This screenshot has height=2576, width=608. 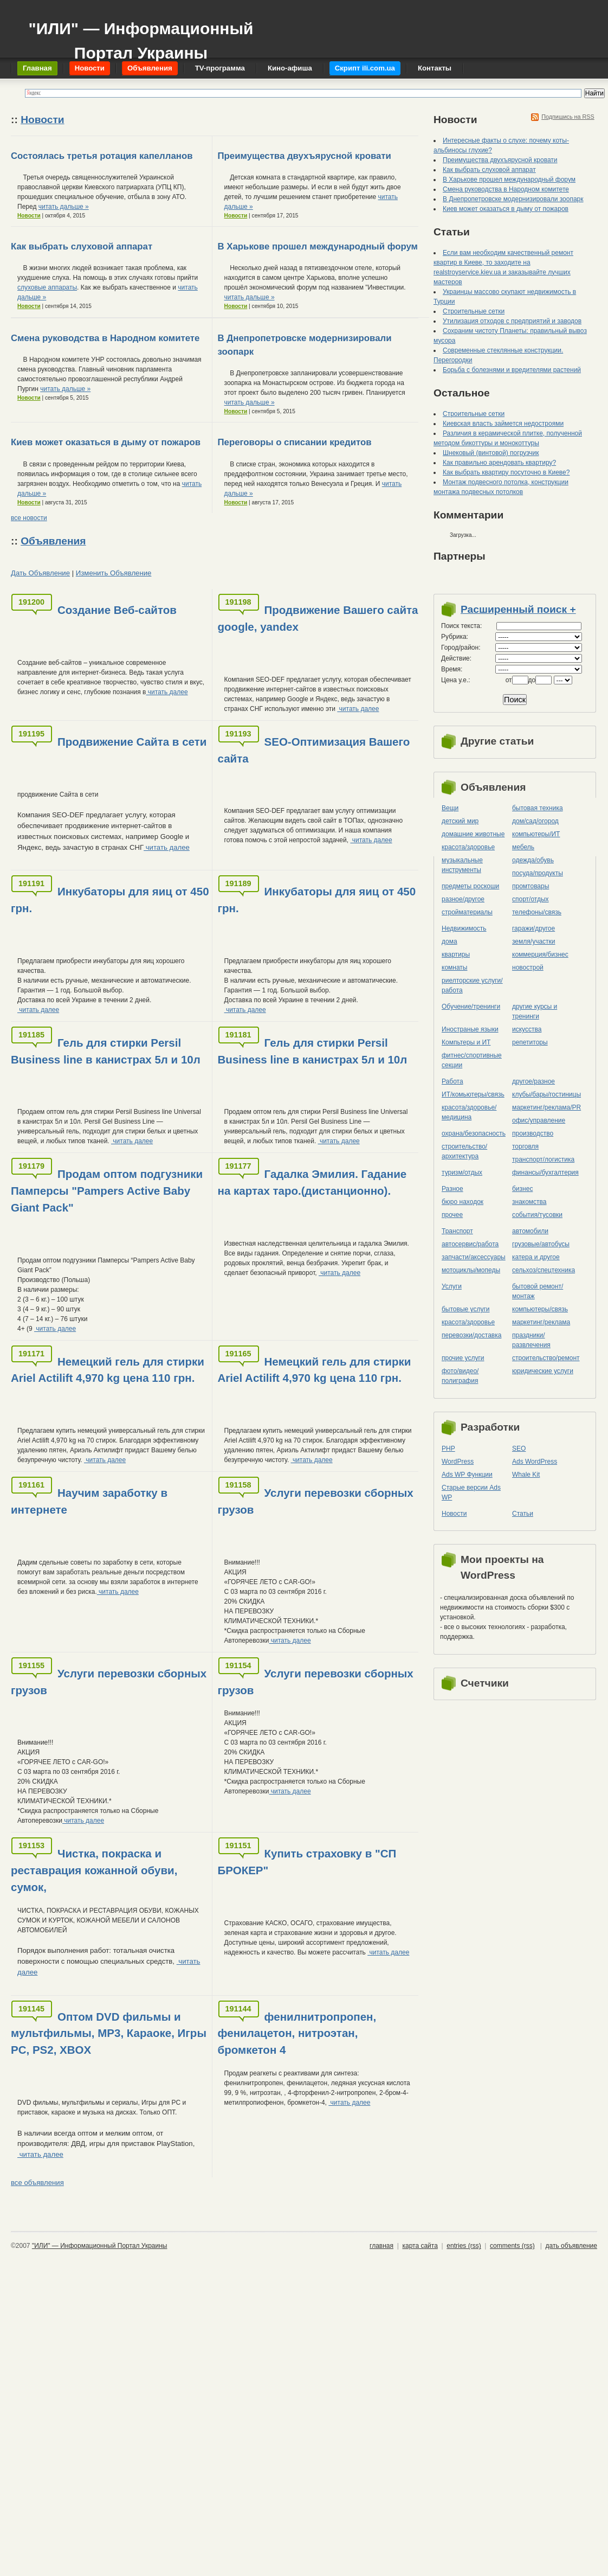 What do you see at coordinates (108, 2033) in the screenshot?
I see `Оптом DVD фильмы и мультфильмы, MP3, Караоке, Игры PC, PS2, XBOX` at bounding box center [108, 2033].